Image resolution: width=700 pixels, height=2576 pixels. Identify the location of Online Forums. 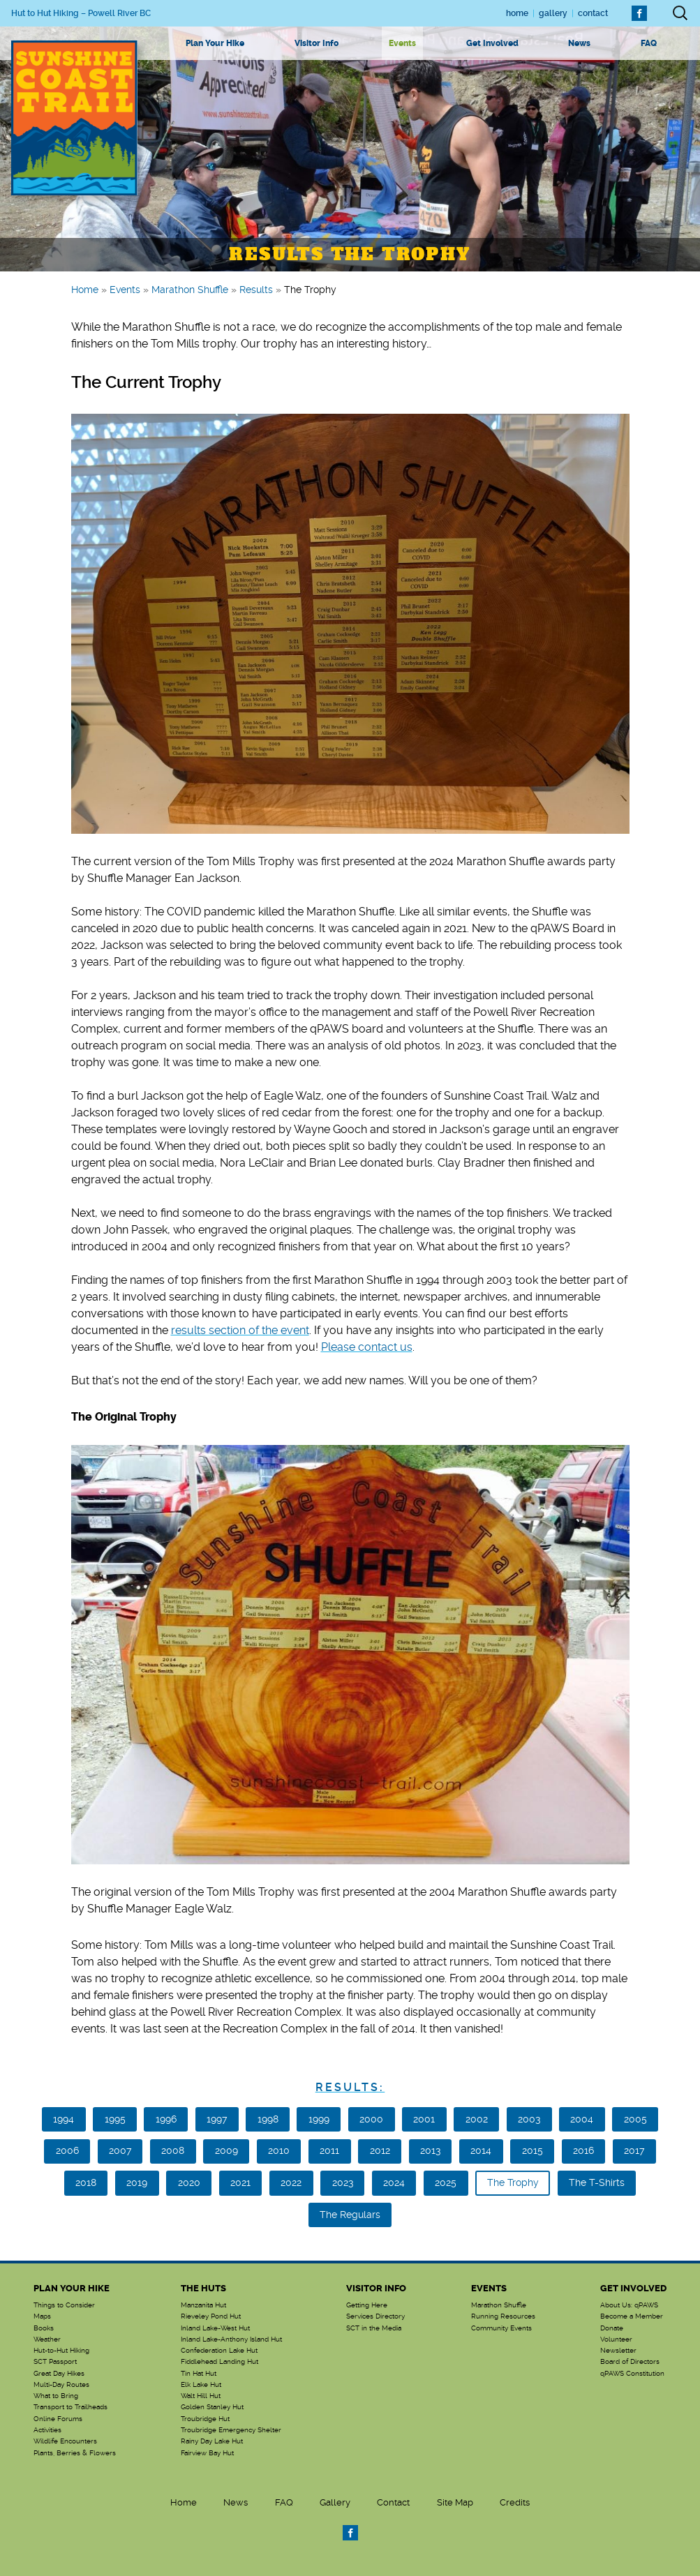
(57, 2419).